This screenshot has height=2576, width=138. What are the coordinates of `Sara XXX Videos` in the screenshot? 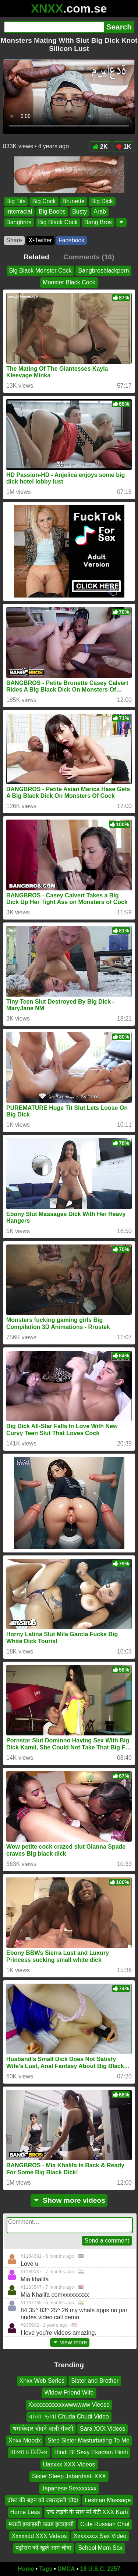 It's located at (102, 2429).